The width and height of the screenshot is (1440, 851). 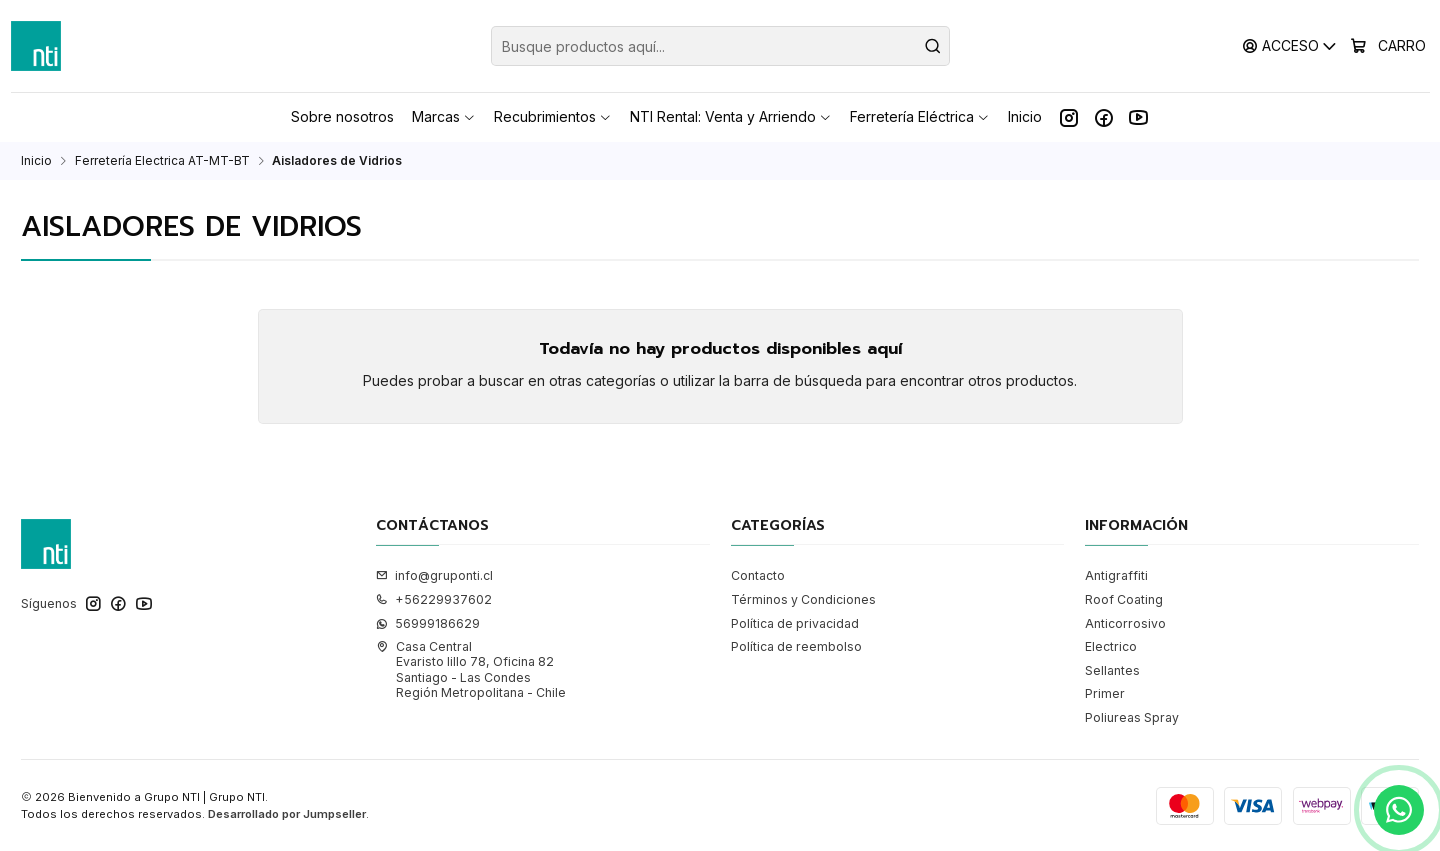 What do you see at coordinates (1132, 717) in the screenshot?
I see `Poliureas Spray` at bounding box center [1132, 717].